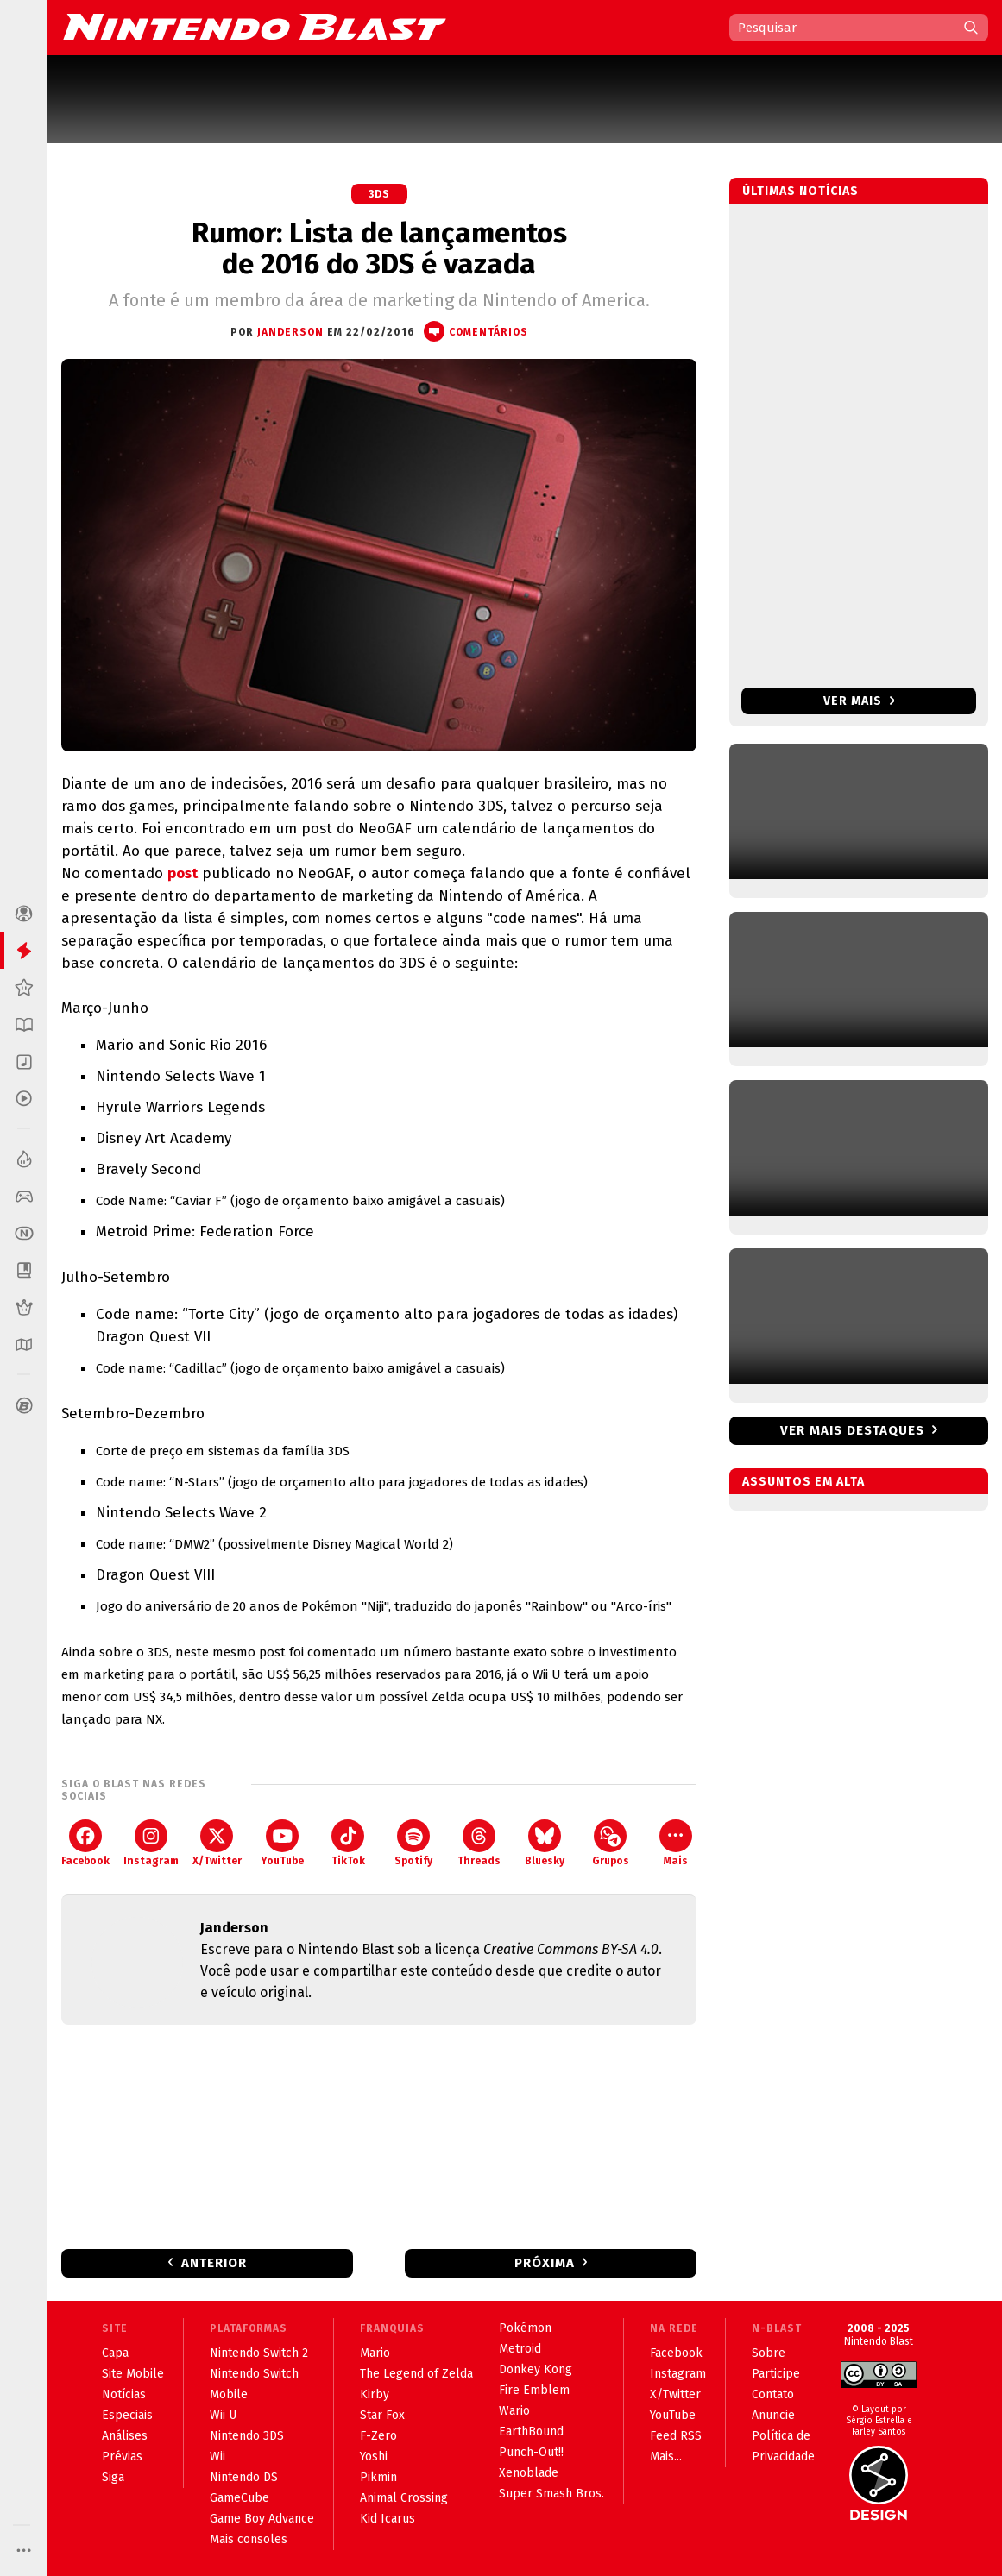  What do you see at coordinates (404, 2498) in the screenshot?
I see `Animal Crossing` at bounding box center [404, 2498].